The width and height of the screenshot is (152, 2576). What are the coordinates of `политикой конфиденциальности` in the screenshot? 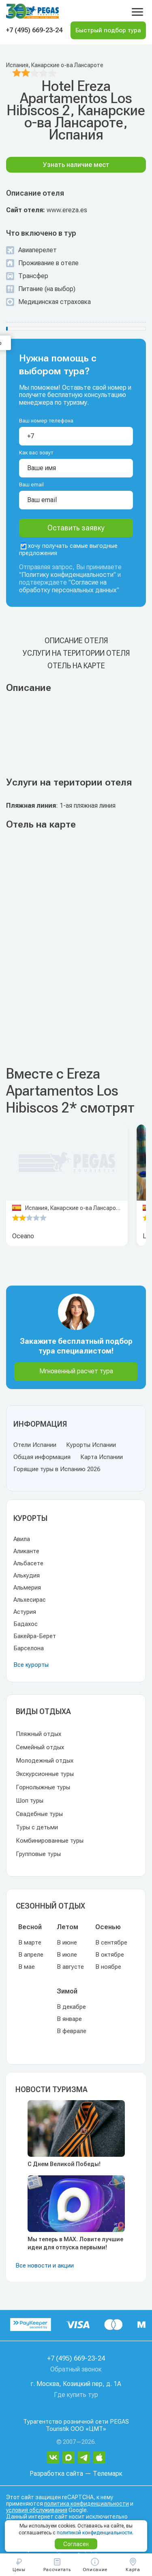 It's located at (94, 2533).